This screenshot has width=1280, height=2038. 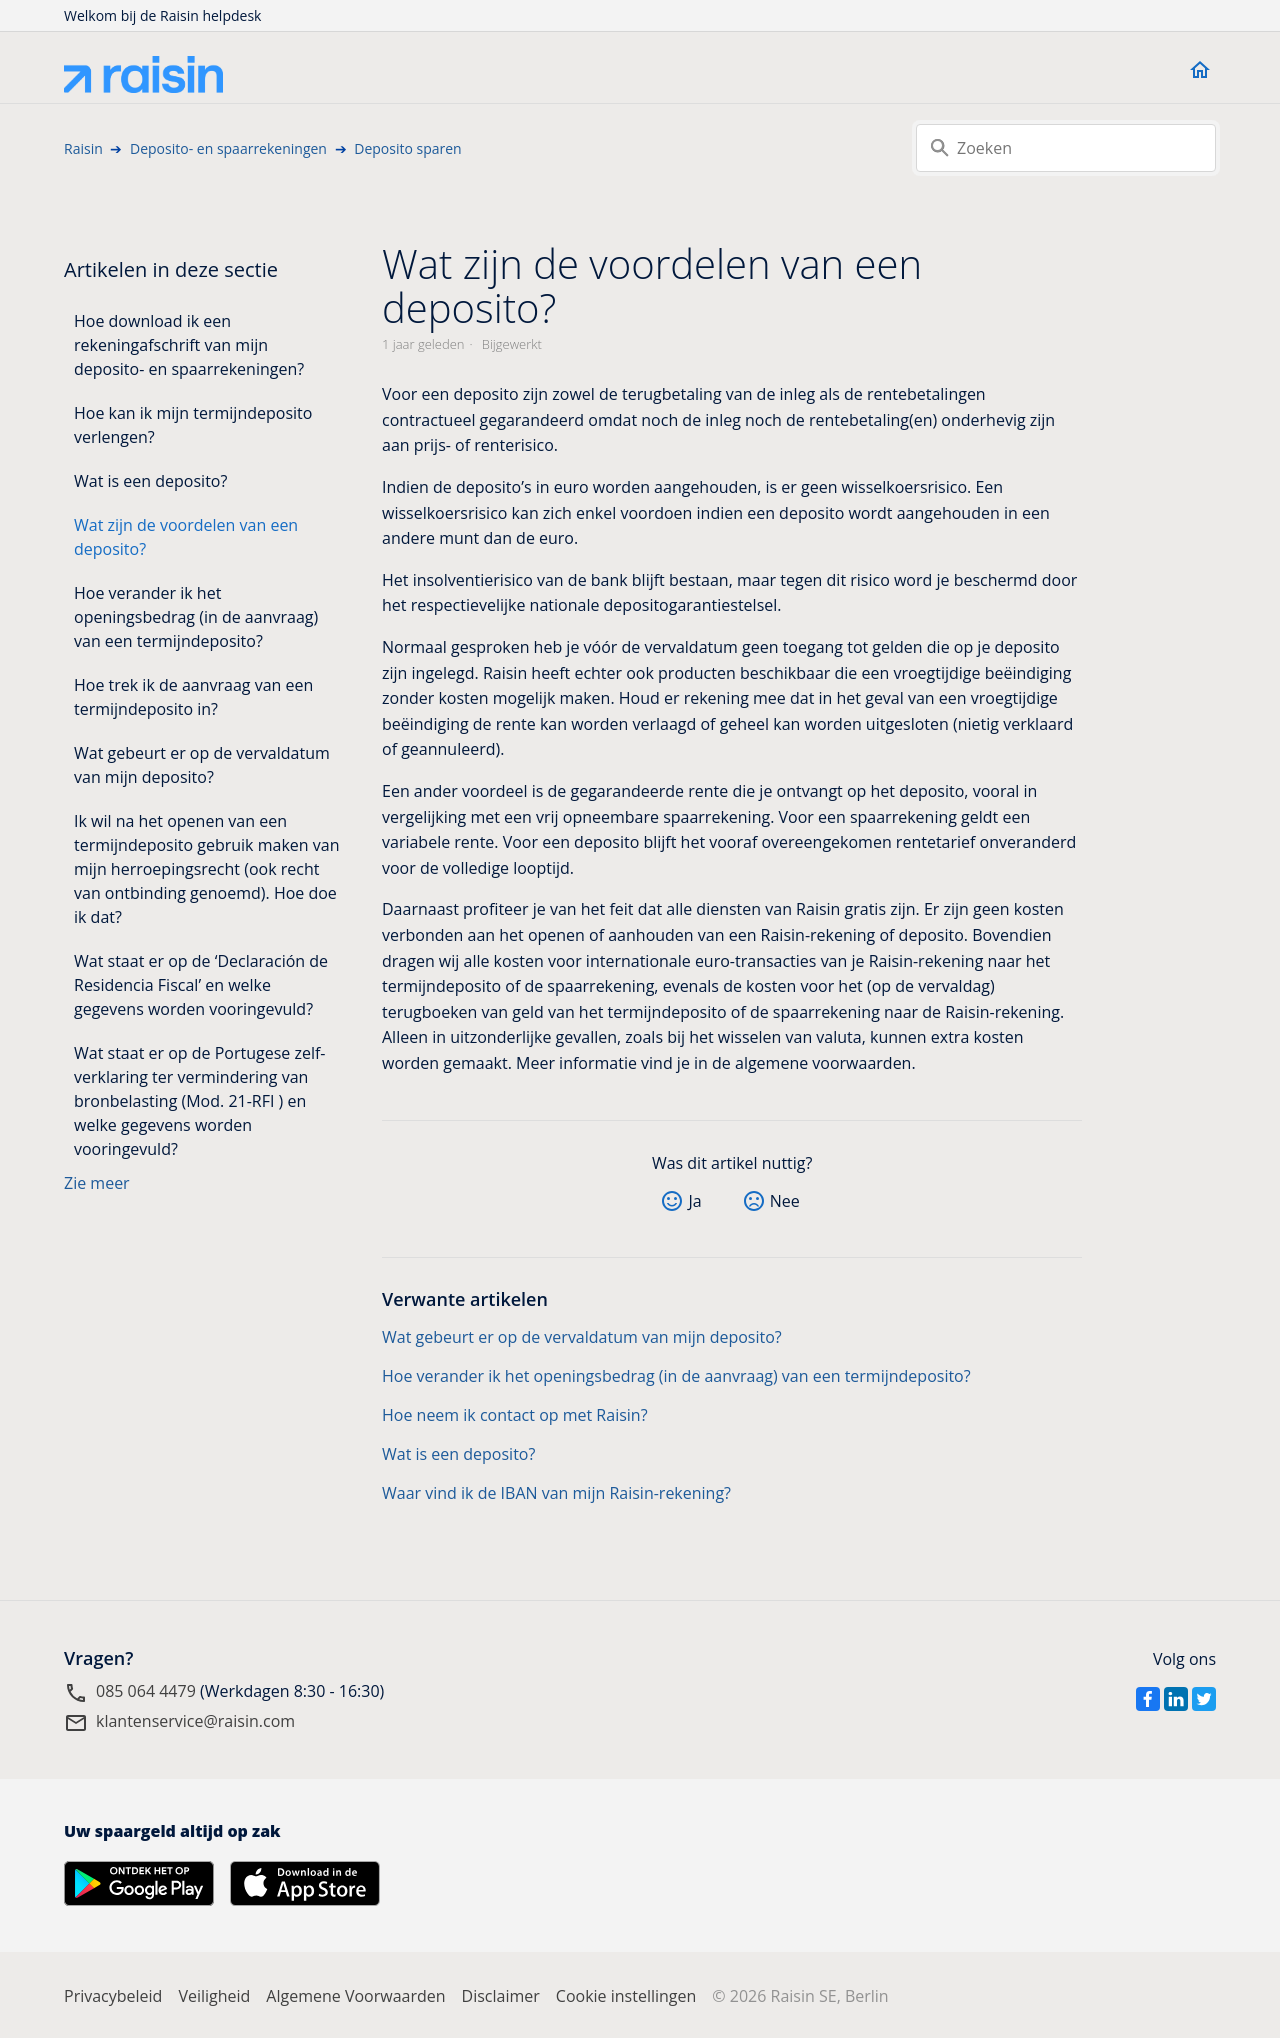 What do you see at coordinates (214, 1996) in the screenshot?
I see `Veiligheid` at bounding box center [214, 1996].